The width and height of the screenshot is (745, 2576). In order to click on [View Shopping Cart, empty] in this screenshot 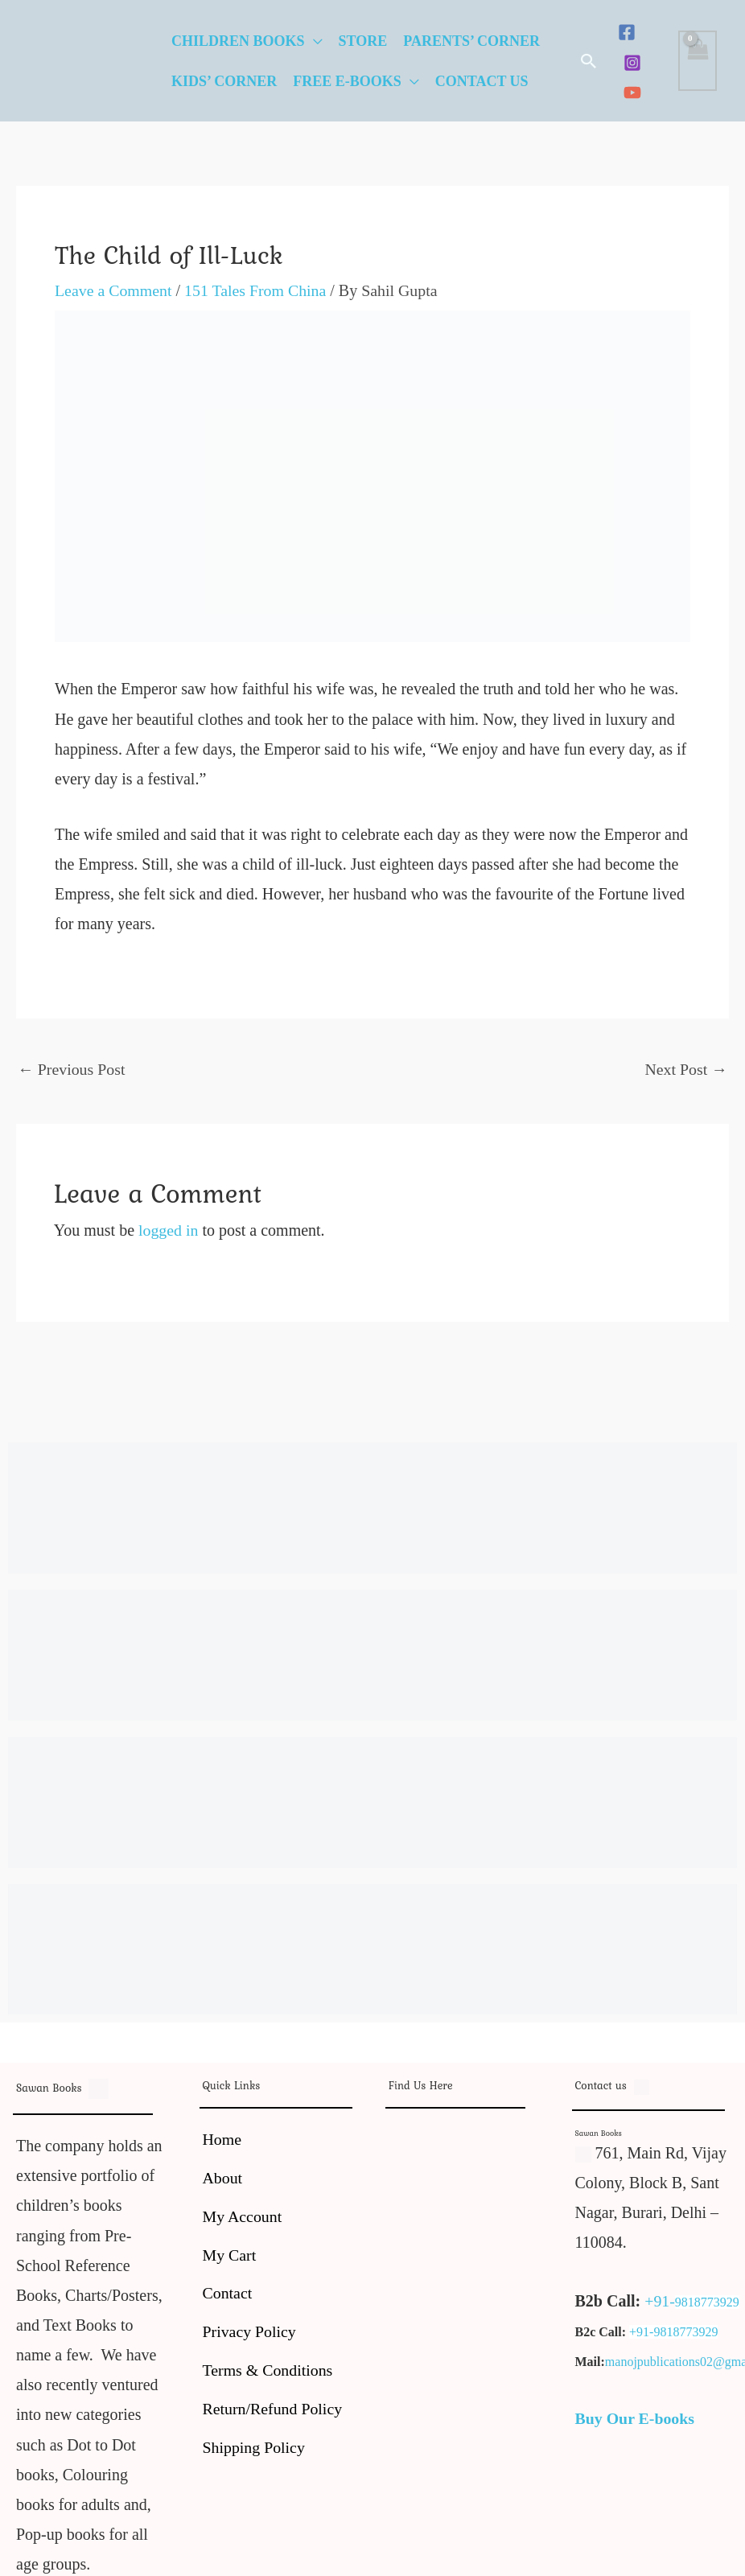, I will do `click(697, 61)`.